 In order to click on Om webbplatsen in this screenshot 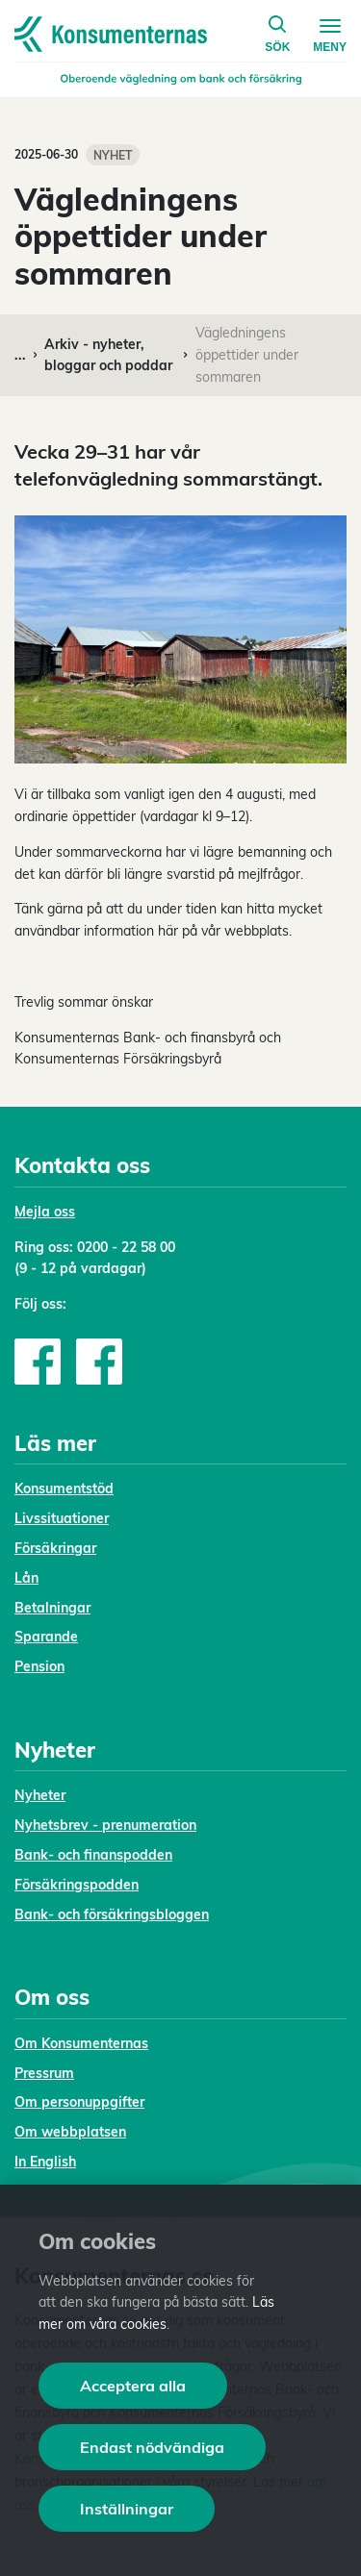, I will do `click(70, 2131)`.